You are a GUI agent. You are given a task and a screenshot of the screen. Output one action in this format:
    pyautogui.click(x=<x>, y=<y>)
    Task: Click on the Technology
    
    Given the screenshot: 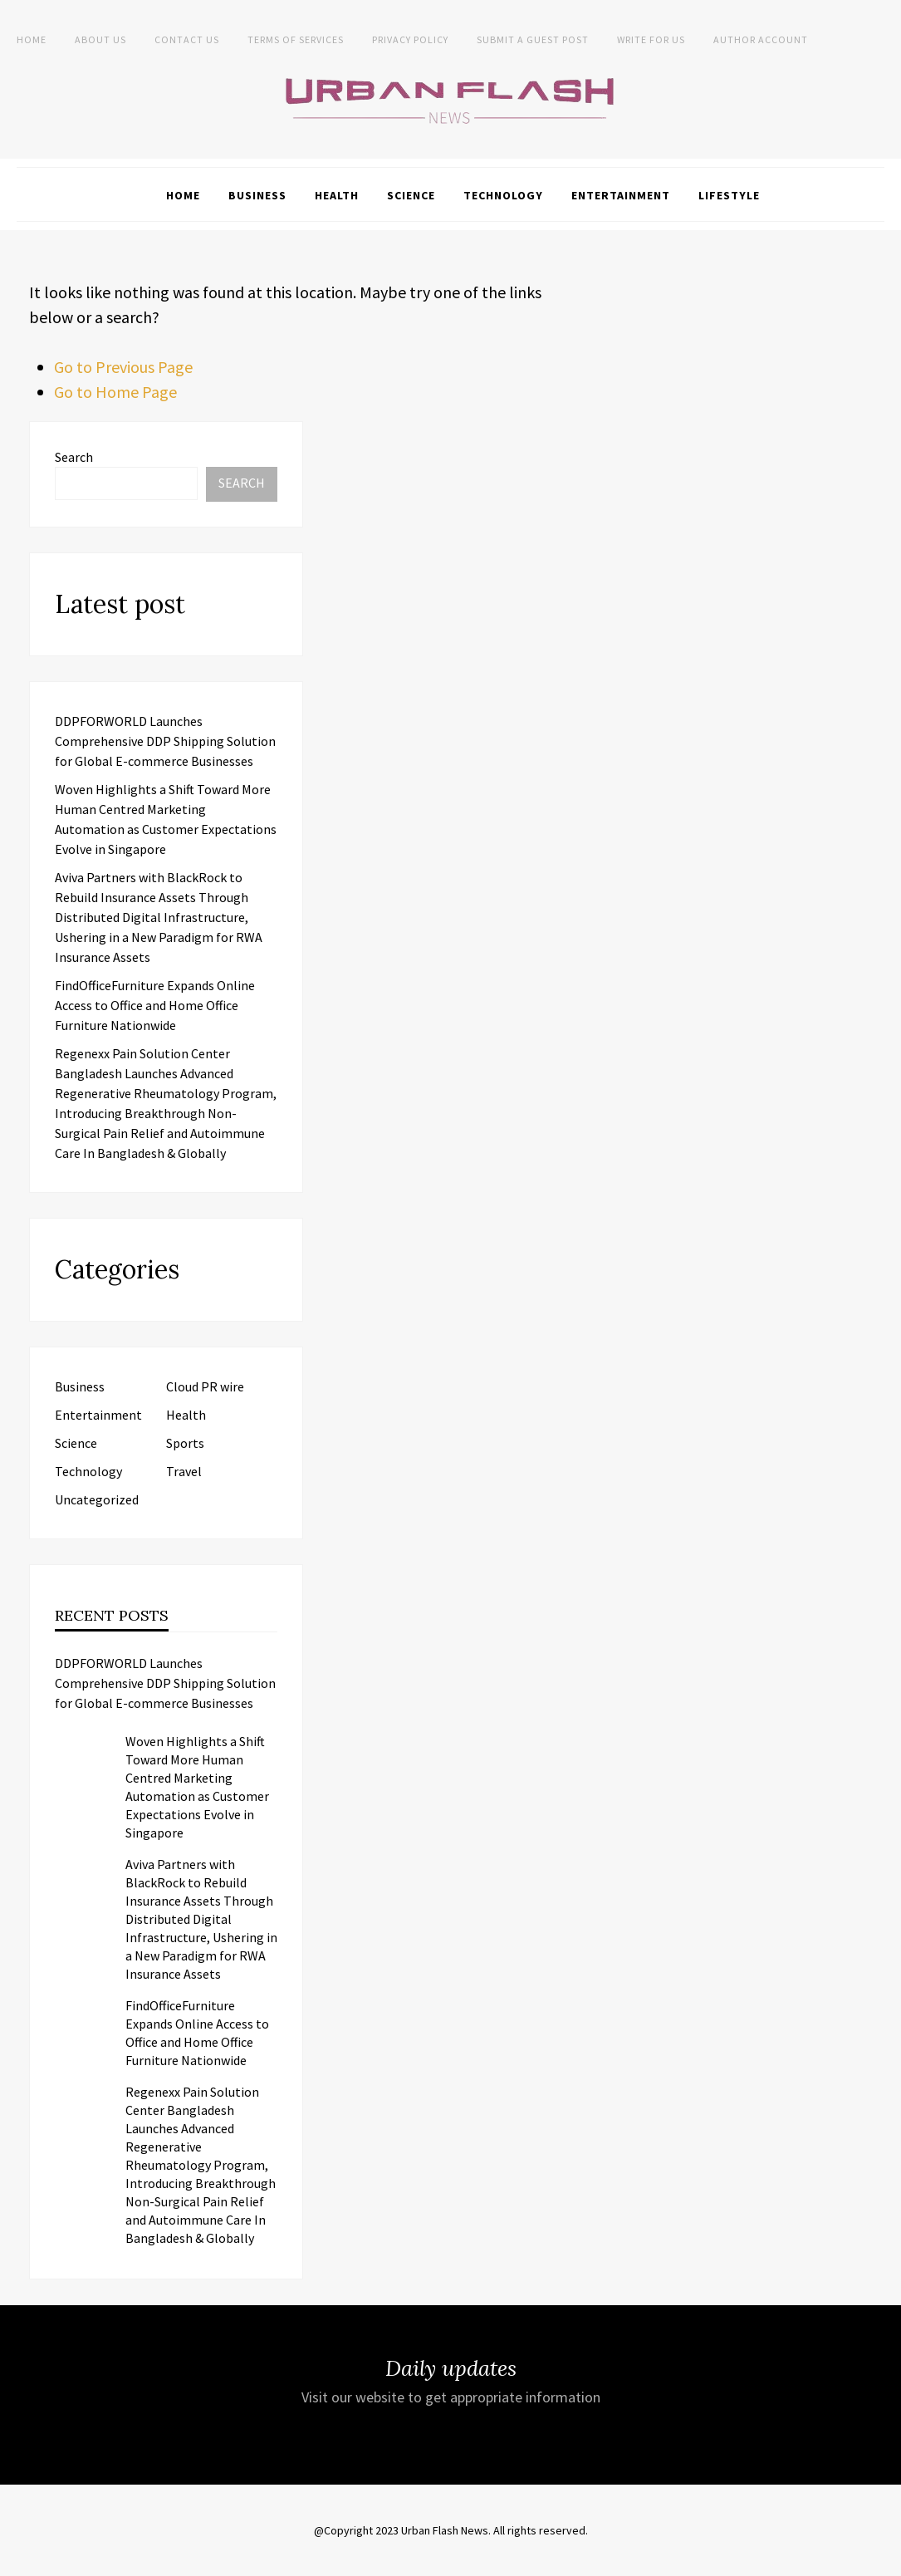 What is the action you would take?
    pyautogui.click(x=503, y=195)
    